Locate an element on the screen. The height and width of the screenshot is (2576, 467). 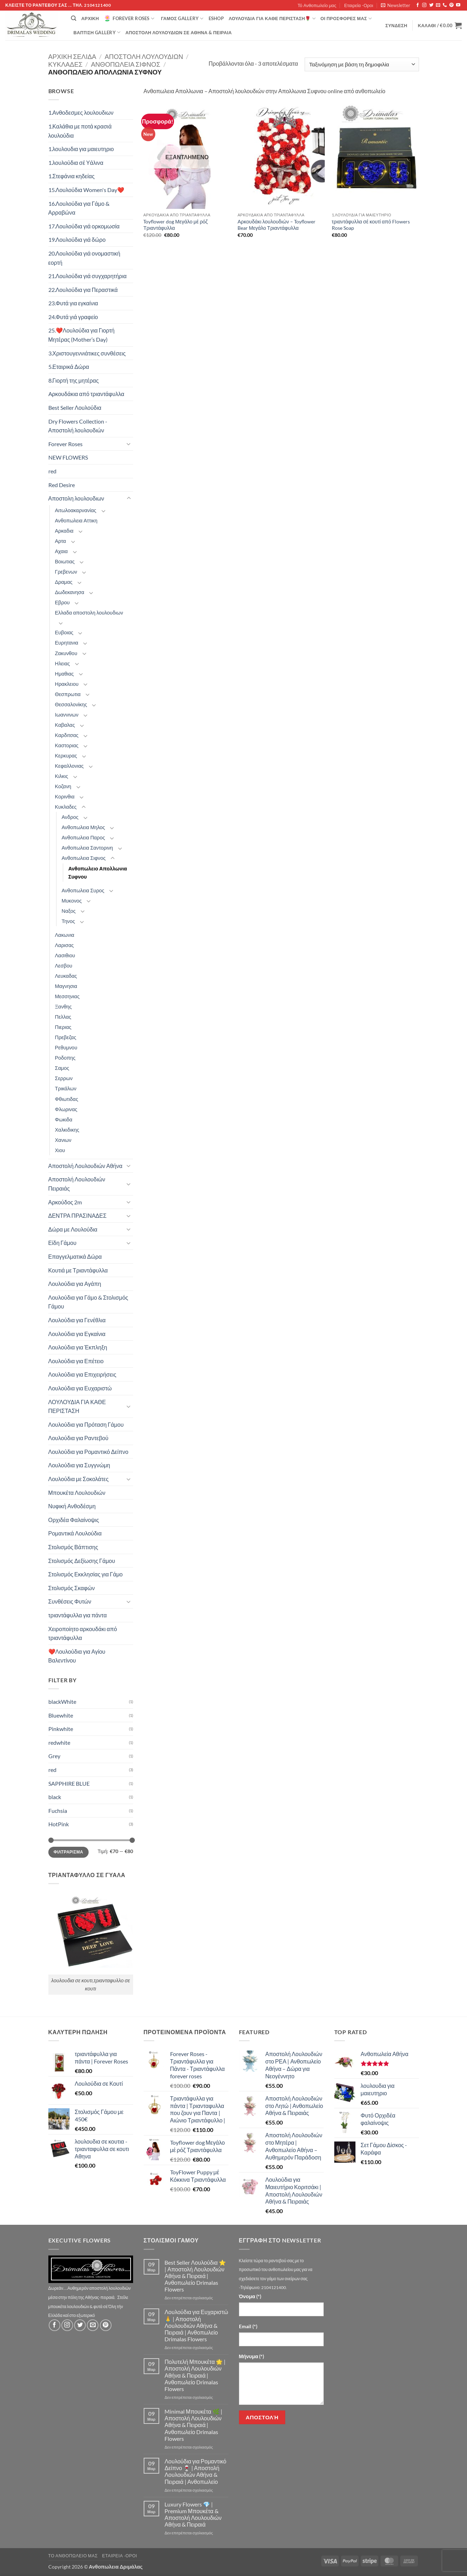
3.Χριστουγεννιάτικες συνθέσεις is located at coordinates (87, 353).